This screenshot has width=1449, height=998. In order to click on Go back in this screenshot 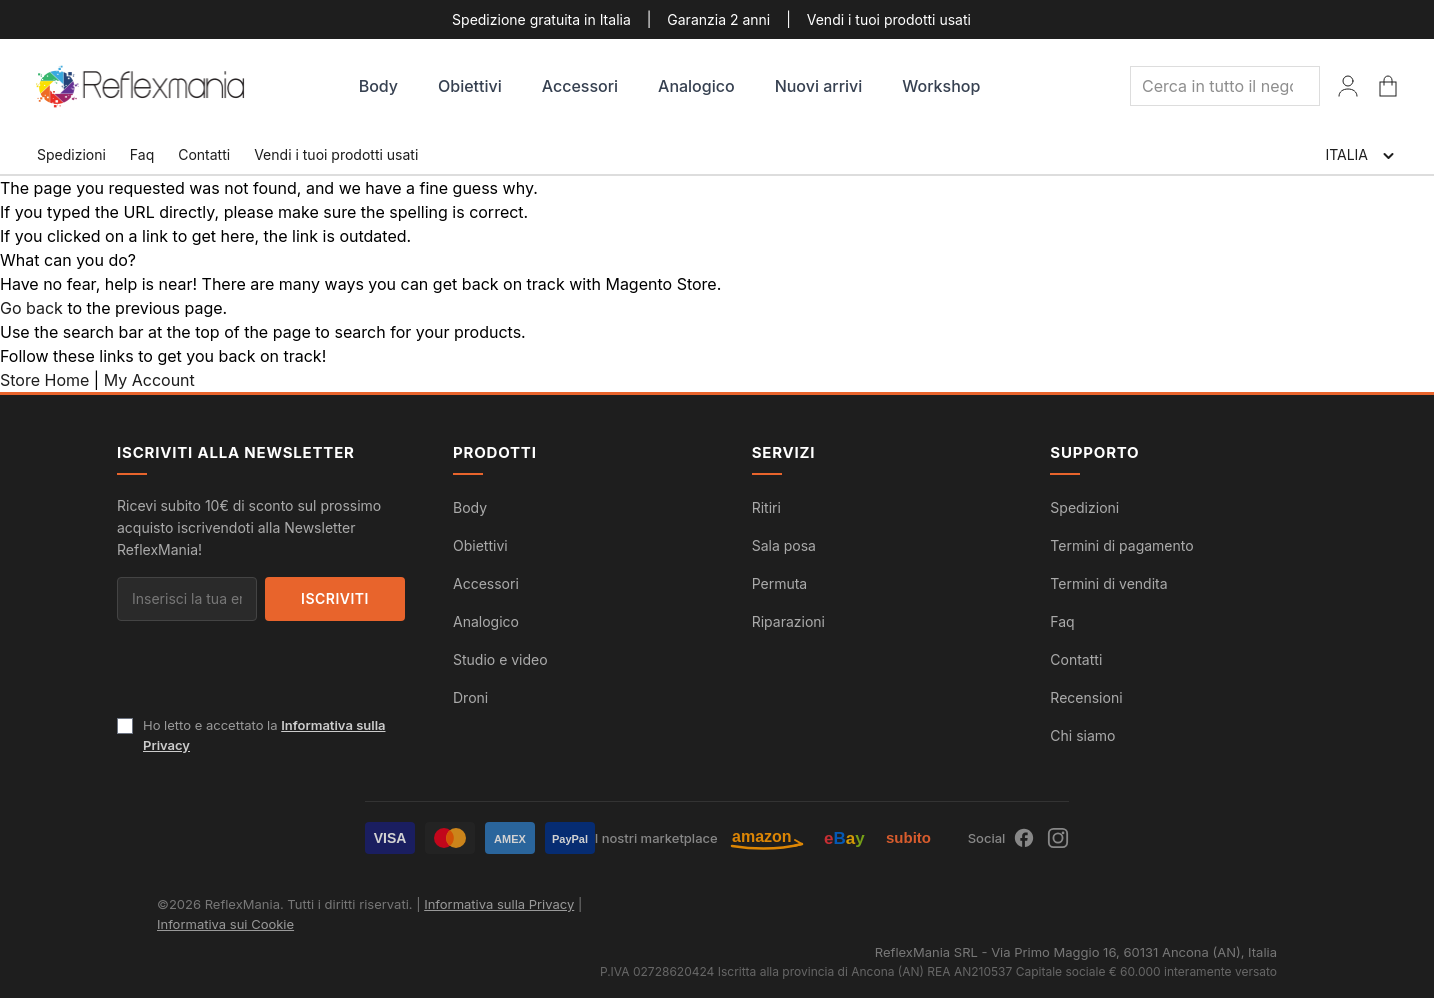, I will do `click(31, 308)`.